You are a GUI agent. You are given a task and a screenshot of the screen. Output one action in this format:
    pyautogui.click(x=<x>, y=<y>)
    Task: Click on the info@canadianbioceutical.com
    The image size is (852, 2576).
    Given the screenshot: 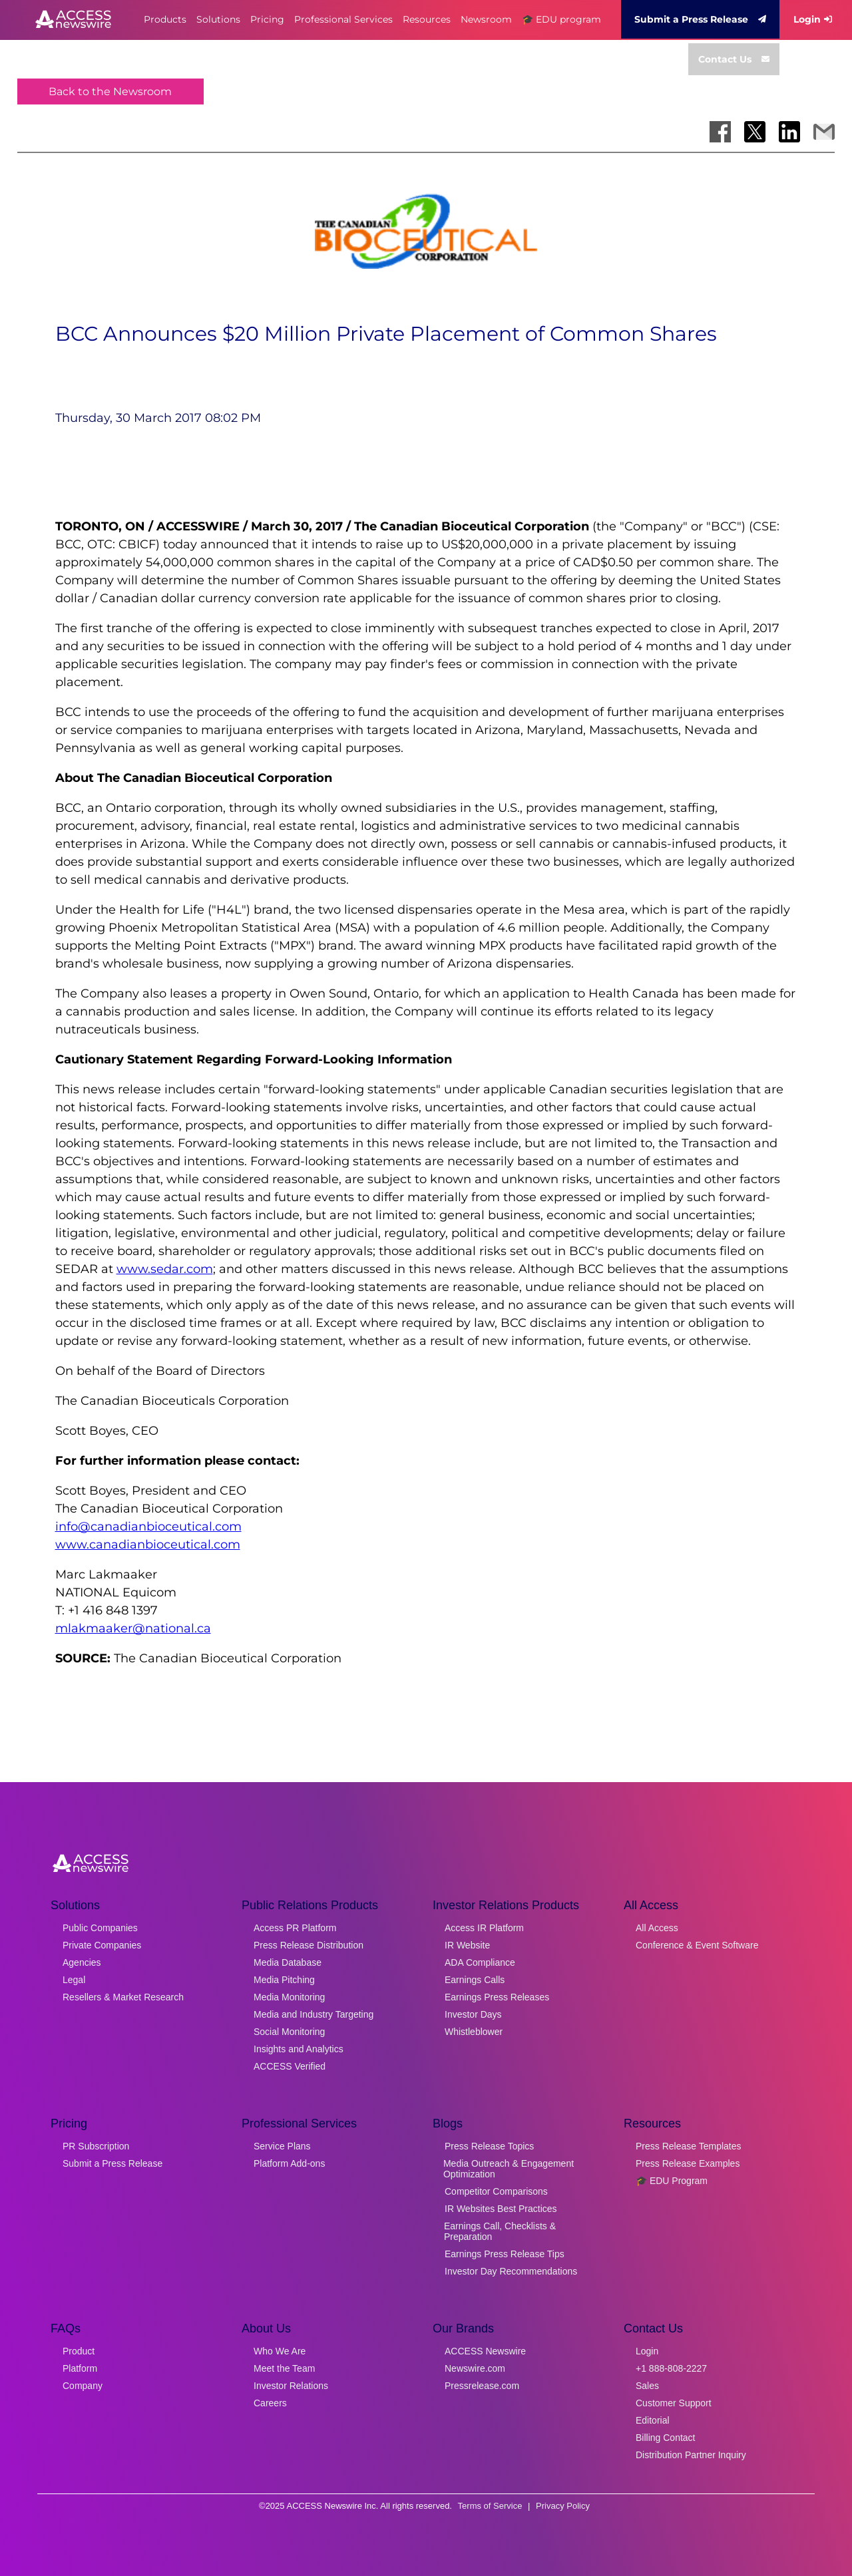 What is the action you would take?
    pyautogui.click(x=148, y=1526)
    